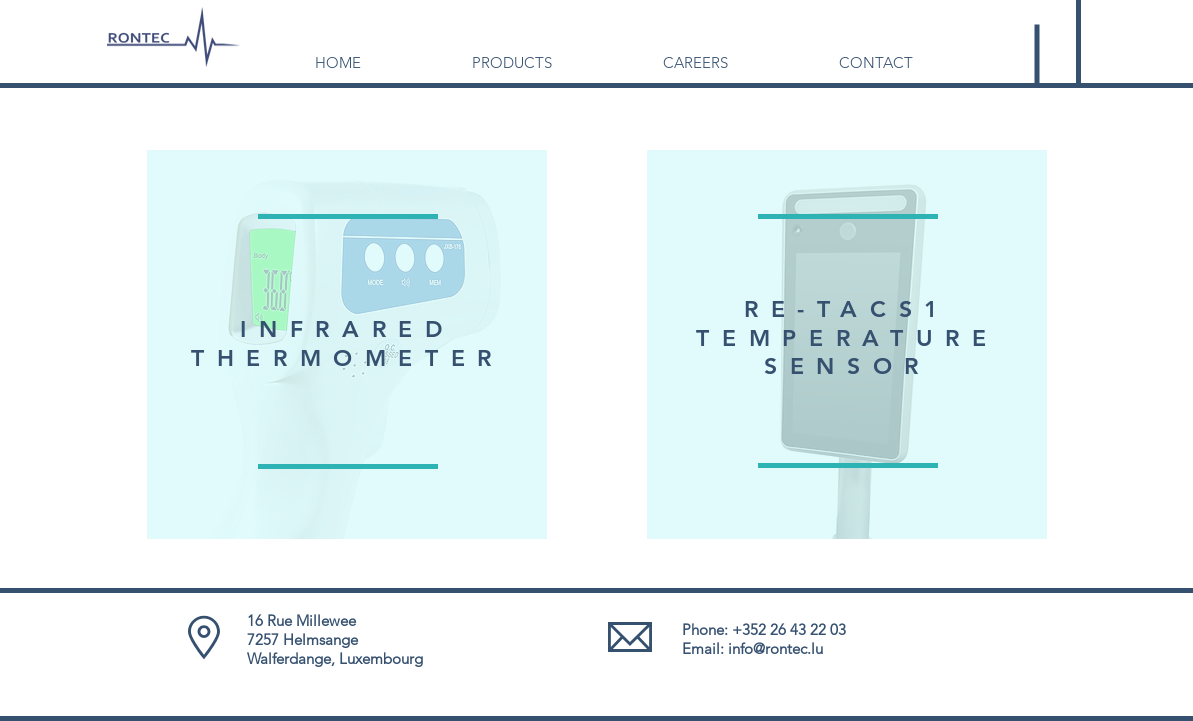  I want to click on SENSOR, so click(847, 366).